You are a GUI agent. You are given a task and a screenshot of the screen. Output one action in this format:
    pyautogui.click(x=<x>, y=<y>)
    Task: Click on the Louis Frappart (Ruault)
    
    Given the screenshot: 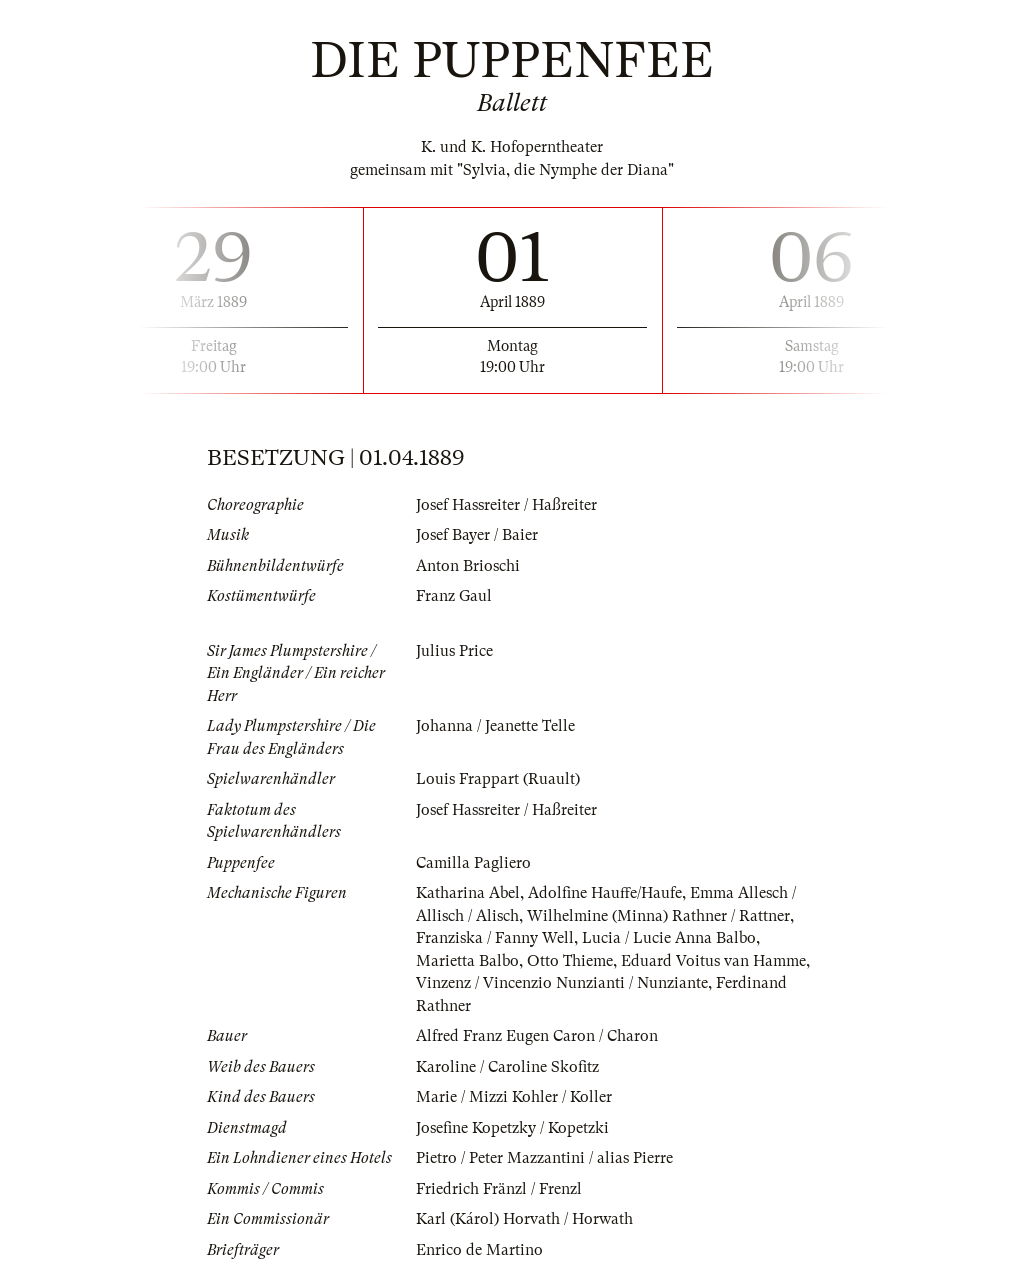 What is the action you would take?
    pyautogui.click(x=498, y=779)
    